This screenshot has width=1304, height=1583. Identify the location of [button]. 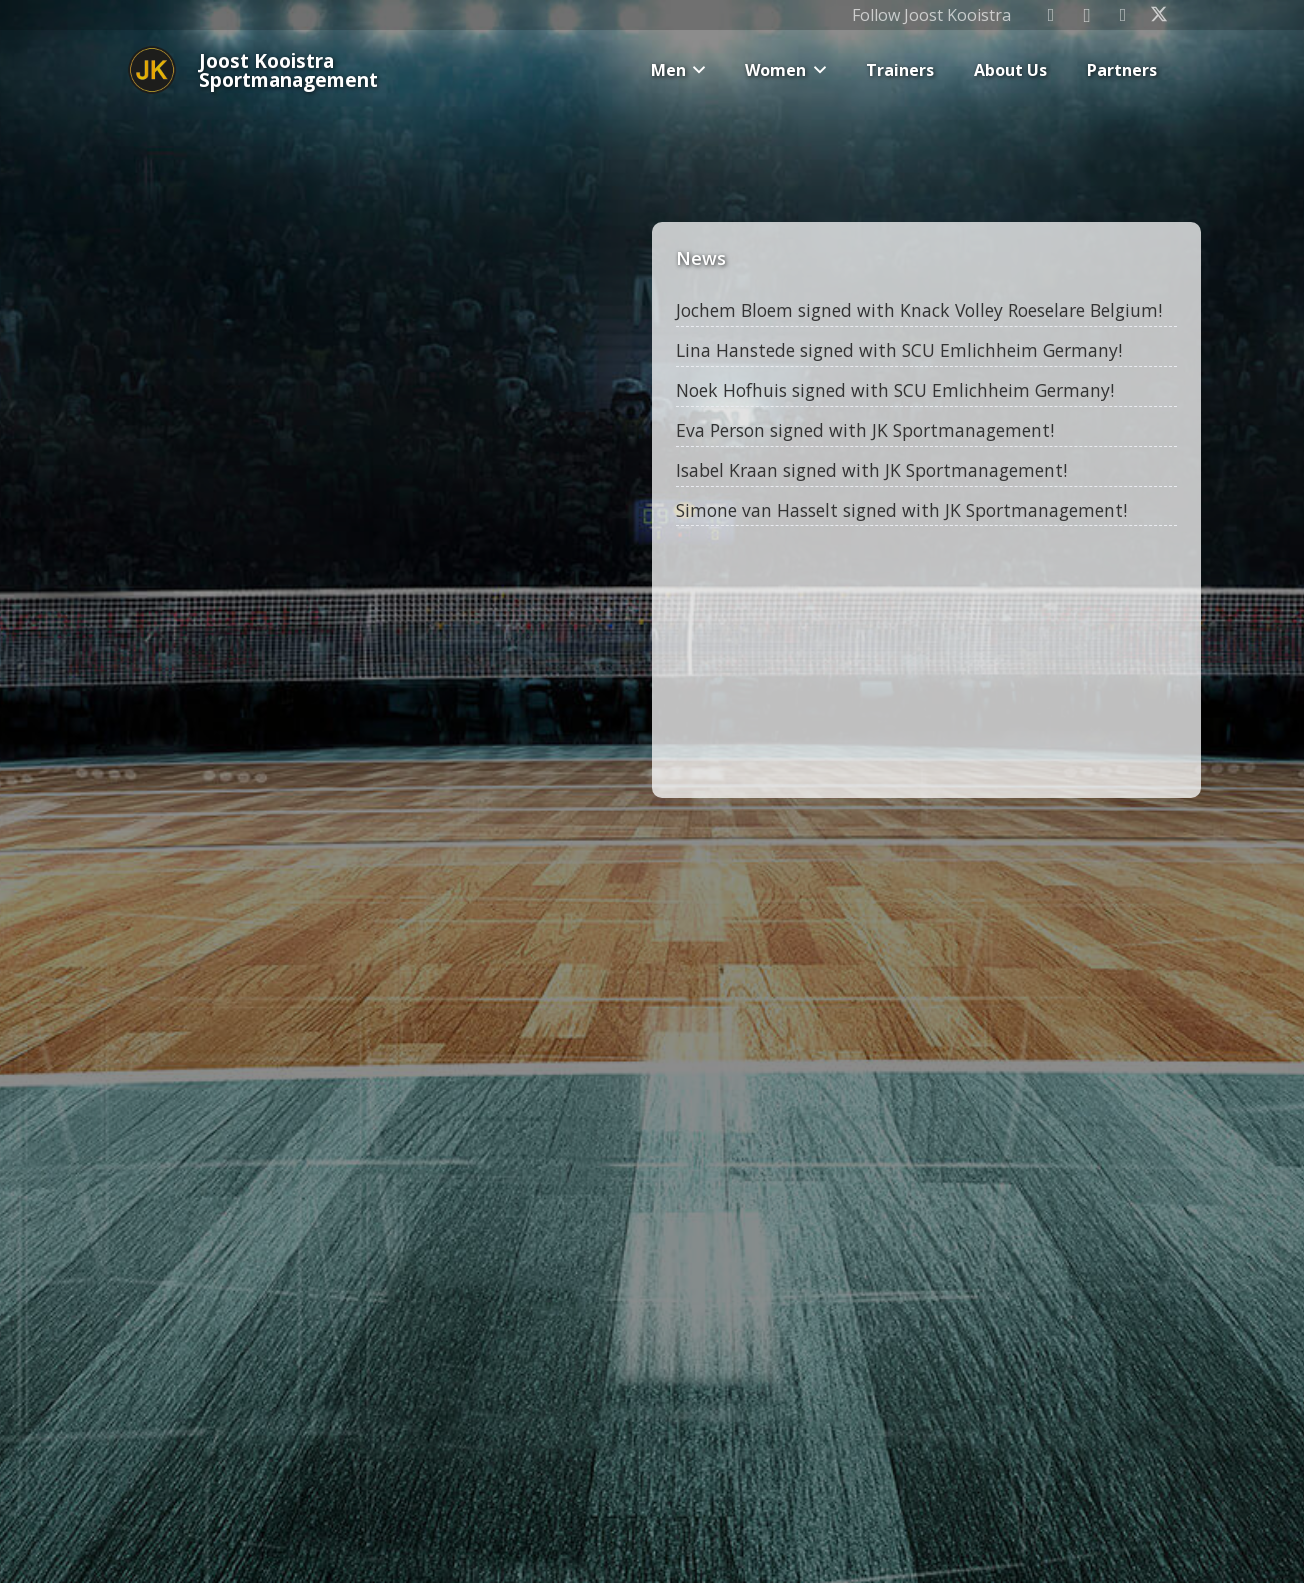
(696, 70).